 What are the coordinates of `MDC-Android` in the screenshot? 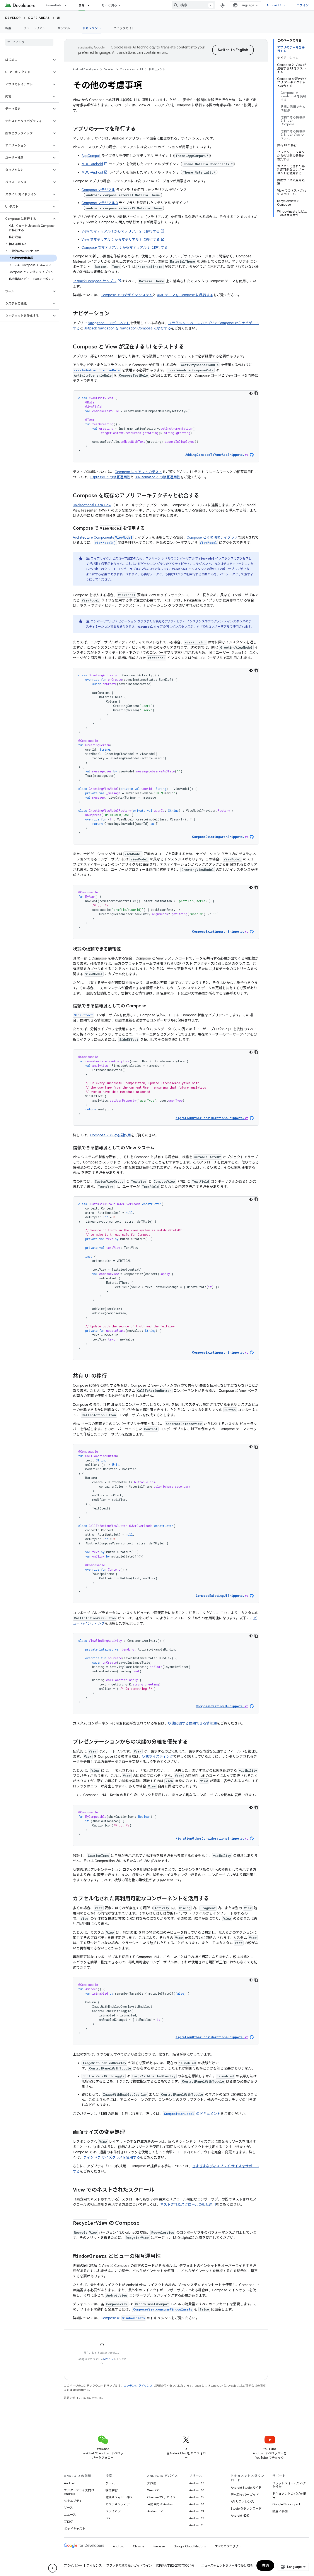 It's located at (92, 164).